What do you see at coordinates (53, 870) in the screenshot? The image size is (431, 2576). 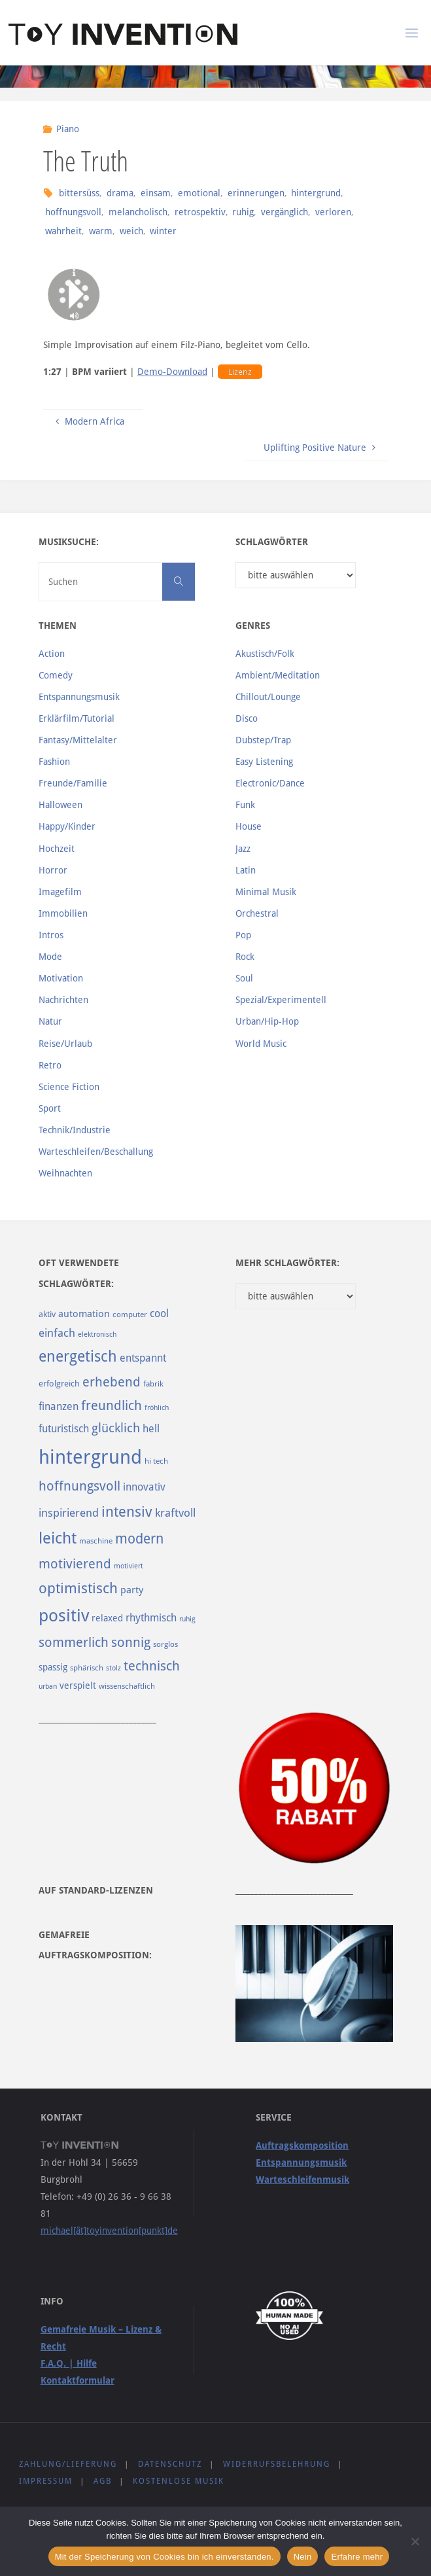 I see `Horror` at bounding box center [53, 870].